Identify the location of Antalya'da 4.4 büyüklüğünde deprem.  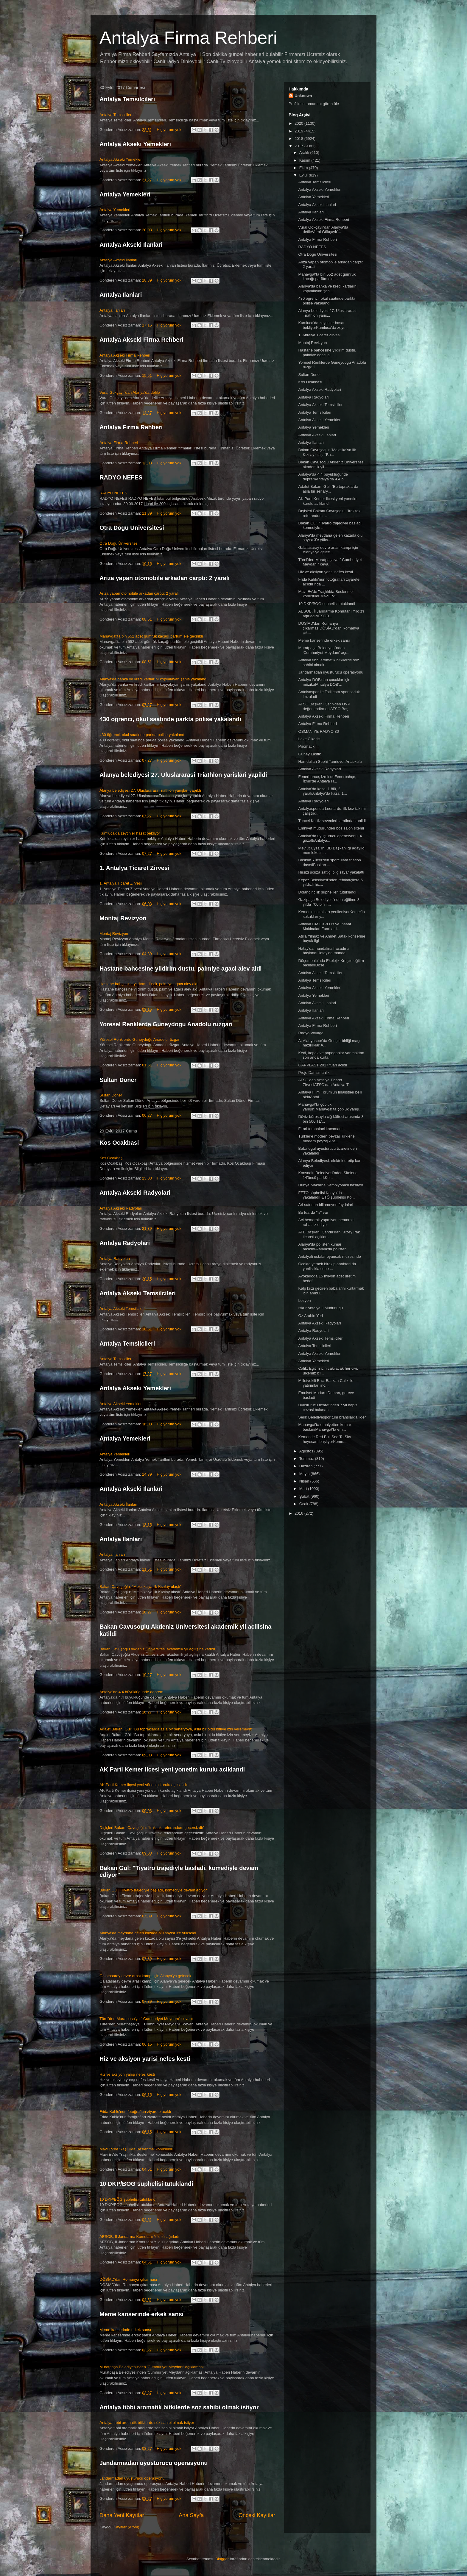
(131, 1692).